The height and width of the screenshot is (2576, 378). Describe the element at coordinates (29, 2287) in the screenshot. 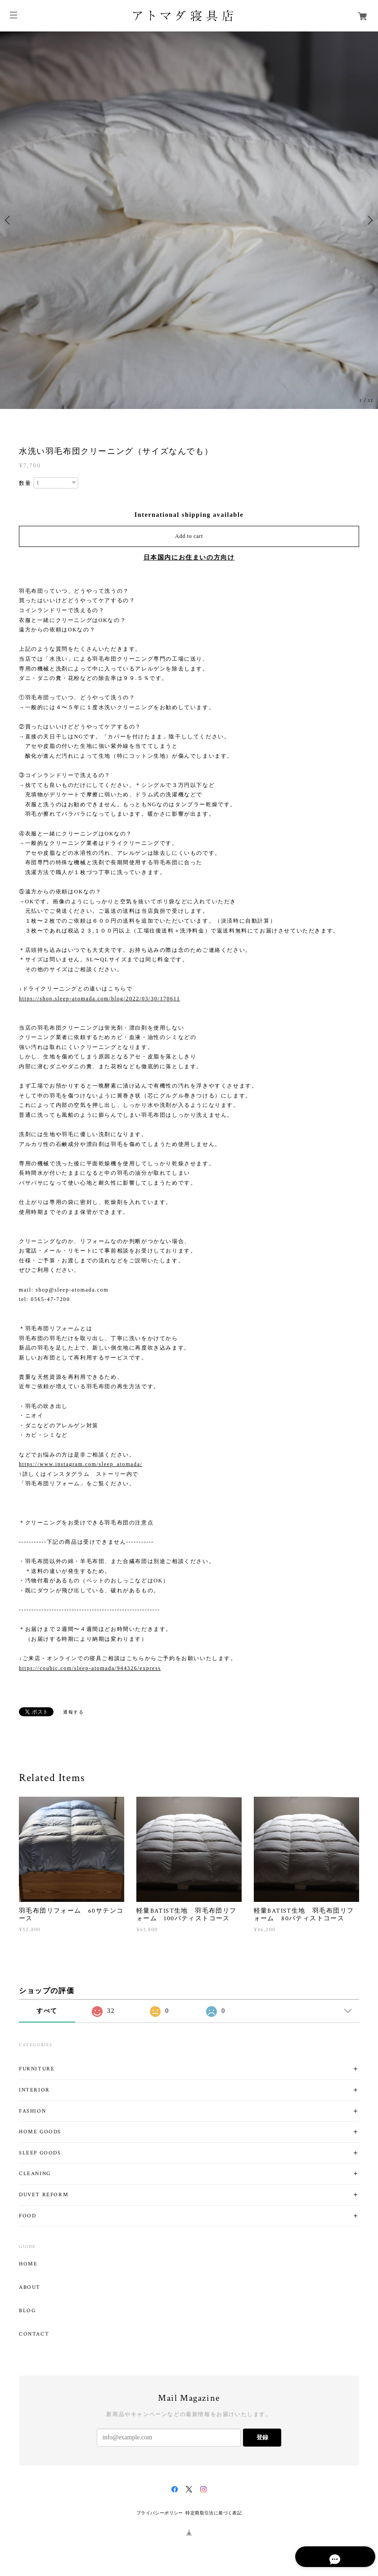

I see `ABOUT` at that location.